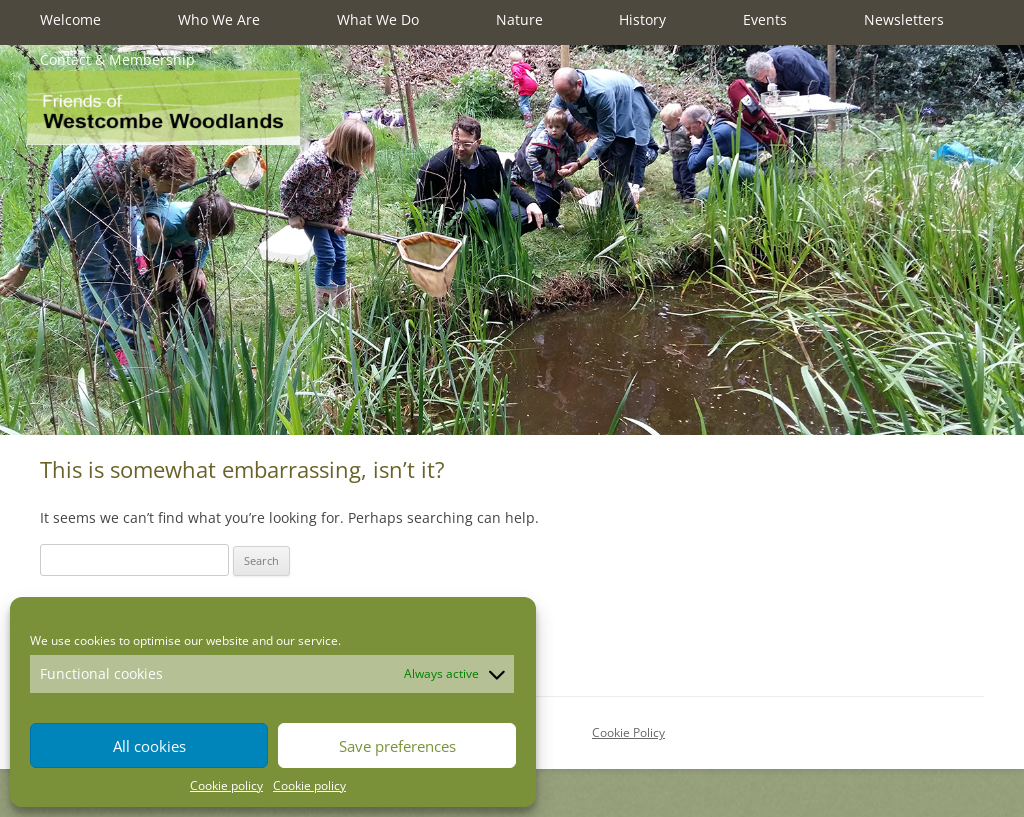 Image resolution: width=1024 pixels, height=817 pixels. I want to click on Nature, so click(519, 19).